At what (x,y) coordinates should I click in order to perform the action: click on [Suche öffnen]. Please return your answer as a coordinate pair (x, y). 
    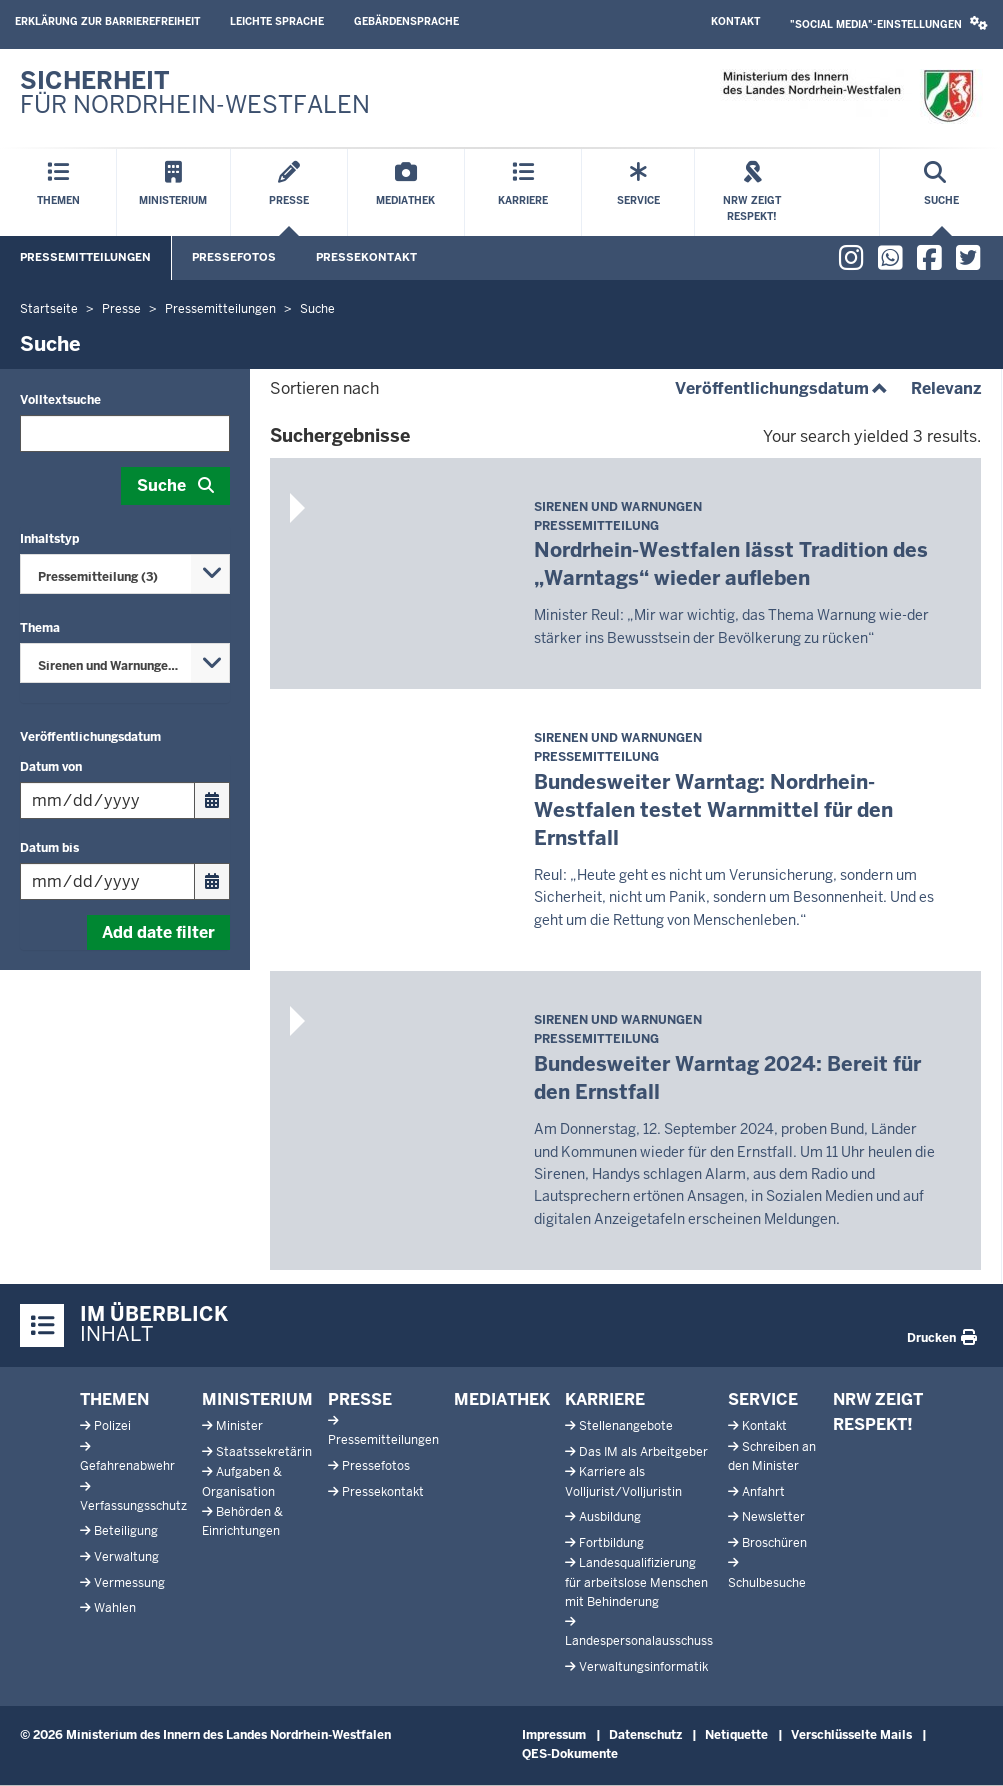
    Looking at the image, I should click on (941, 192).